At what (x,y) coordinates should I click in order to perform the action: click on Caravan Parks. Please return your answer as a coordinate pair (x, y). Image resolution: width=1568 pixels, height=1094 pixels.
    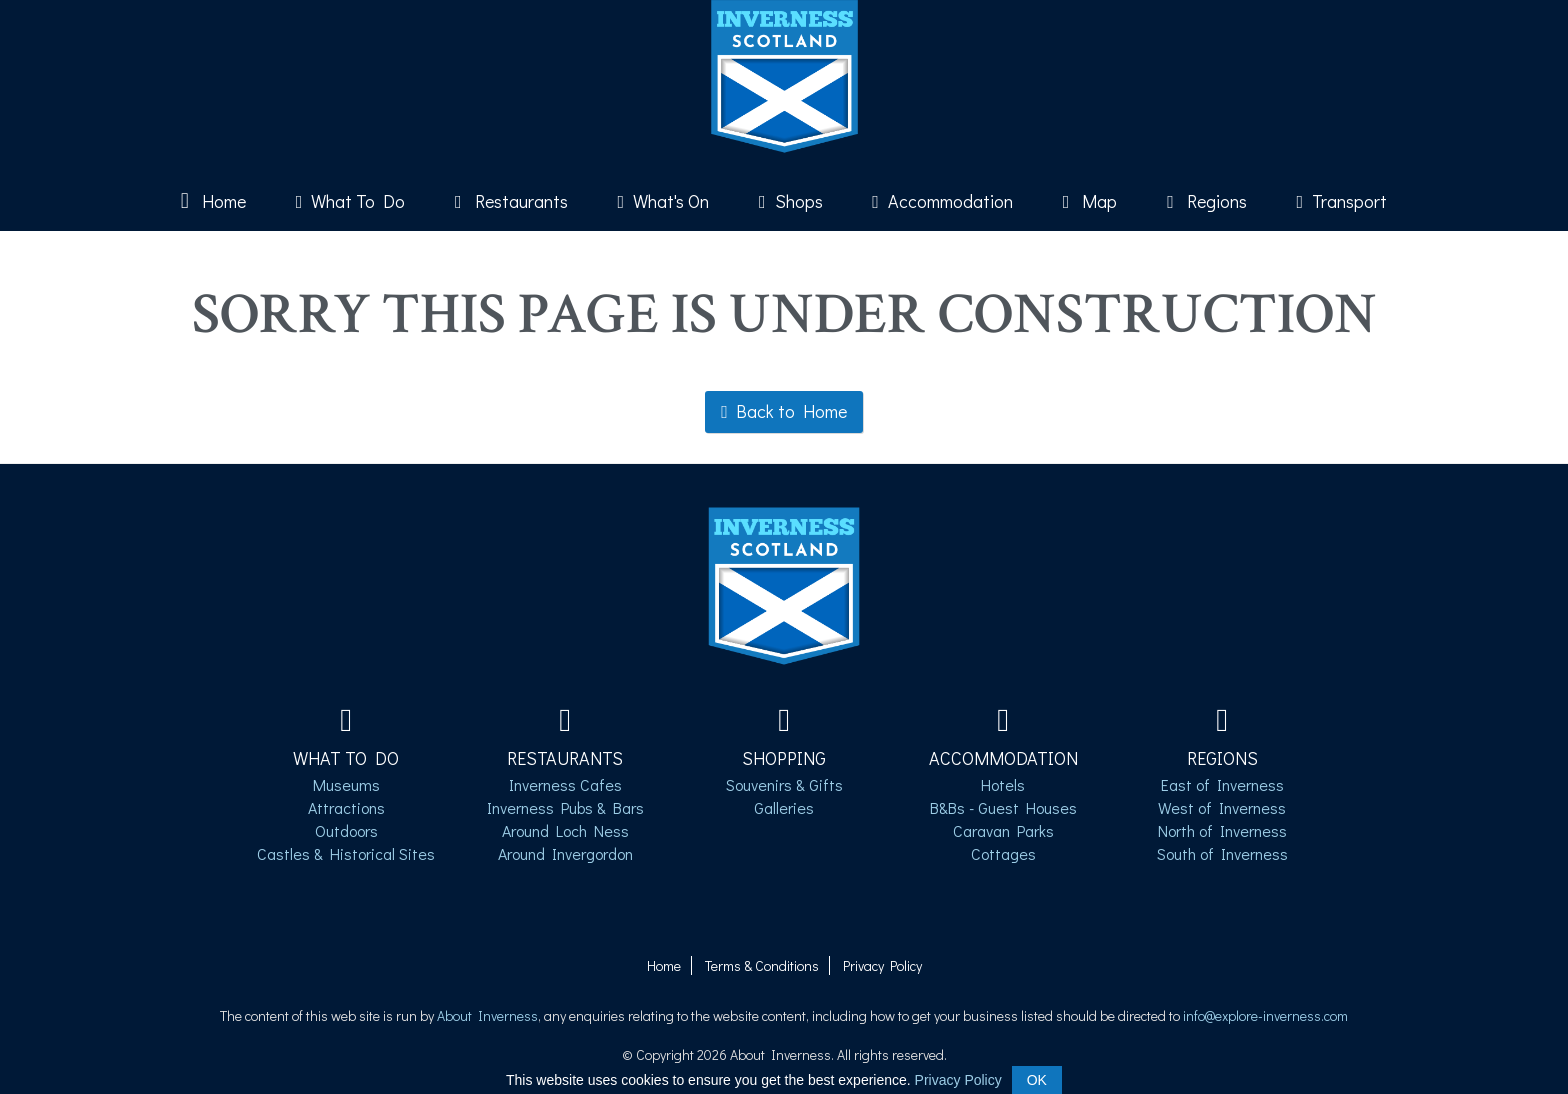
    Looking at the image, I should click on (1003, 830).